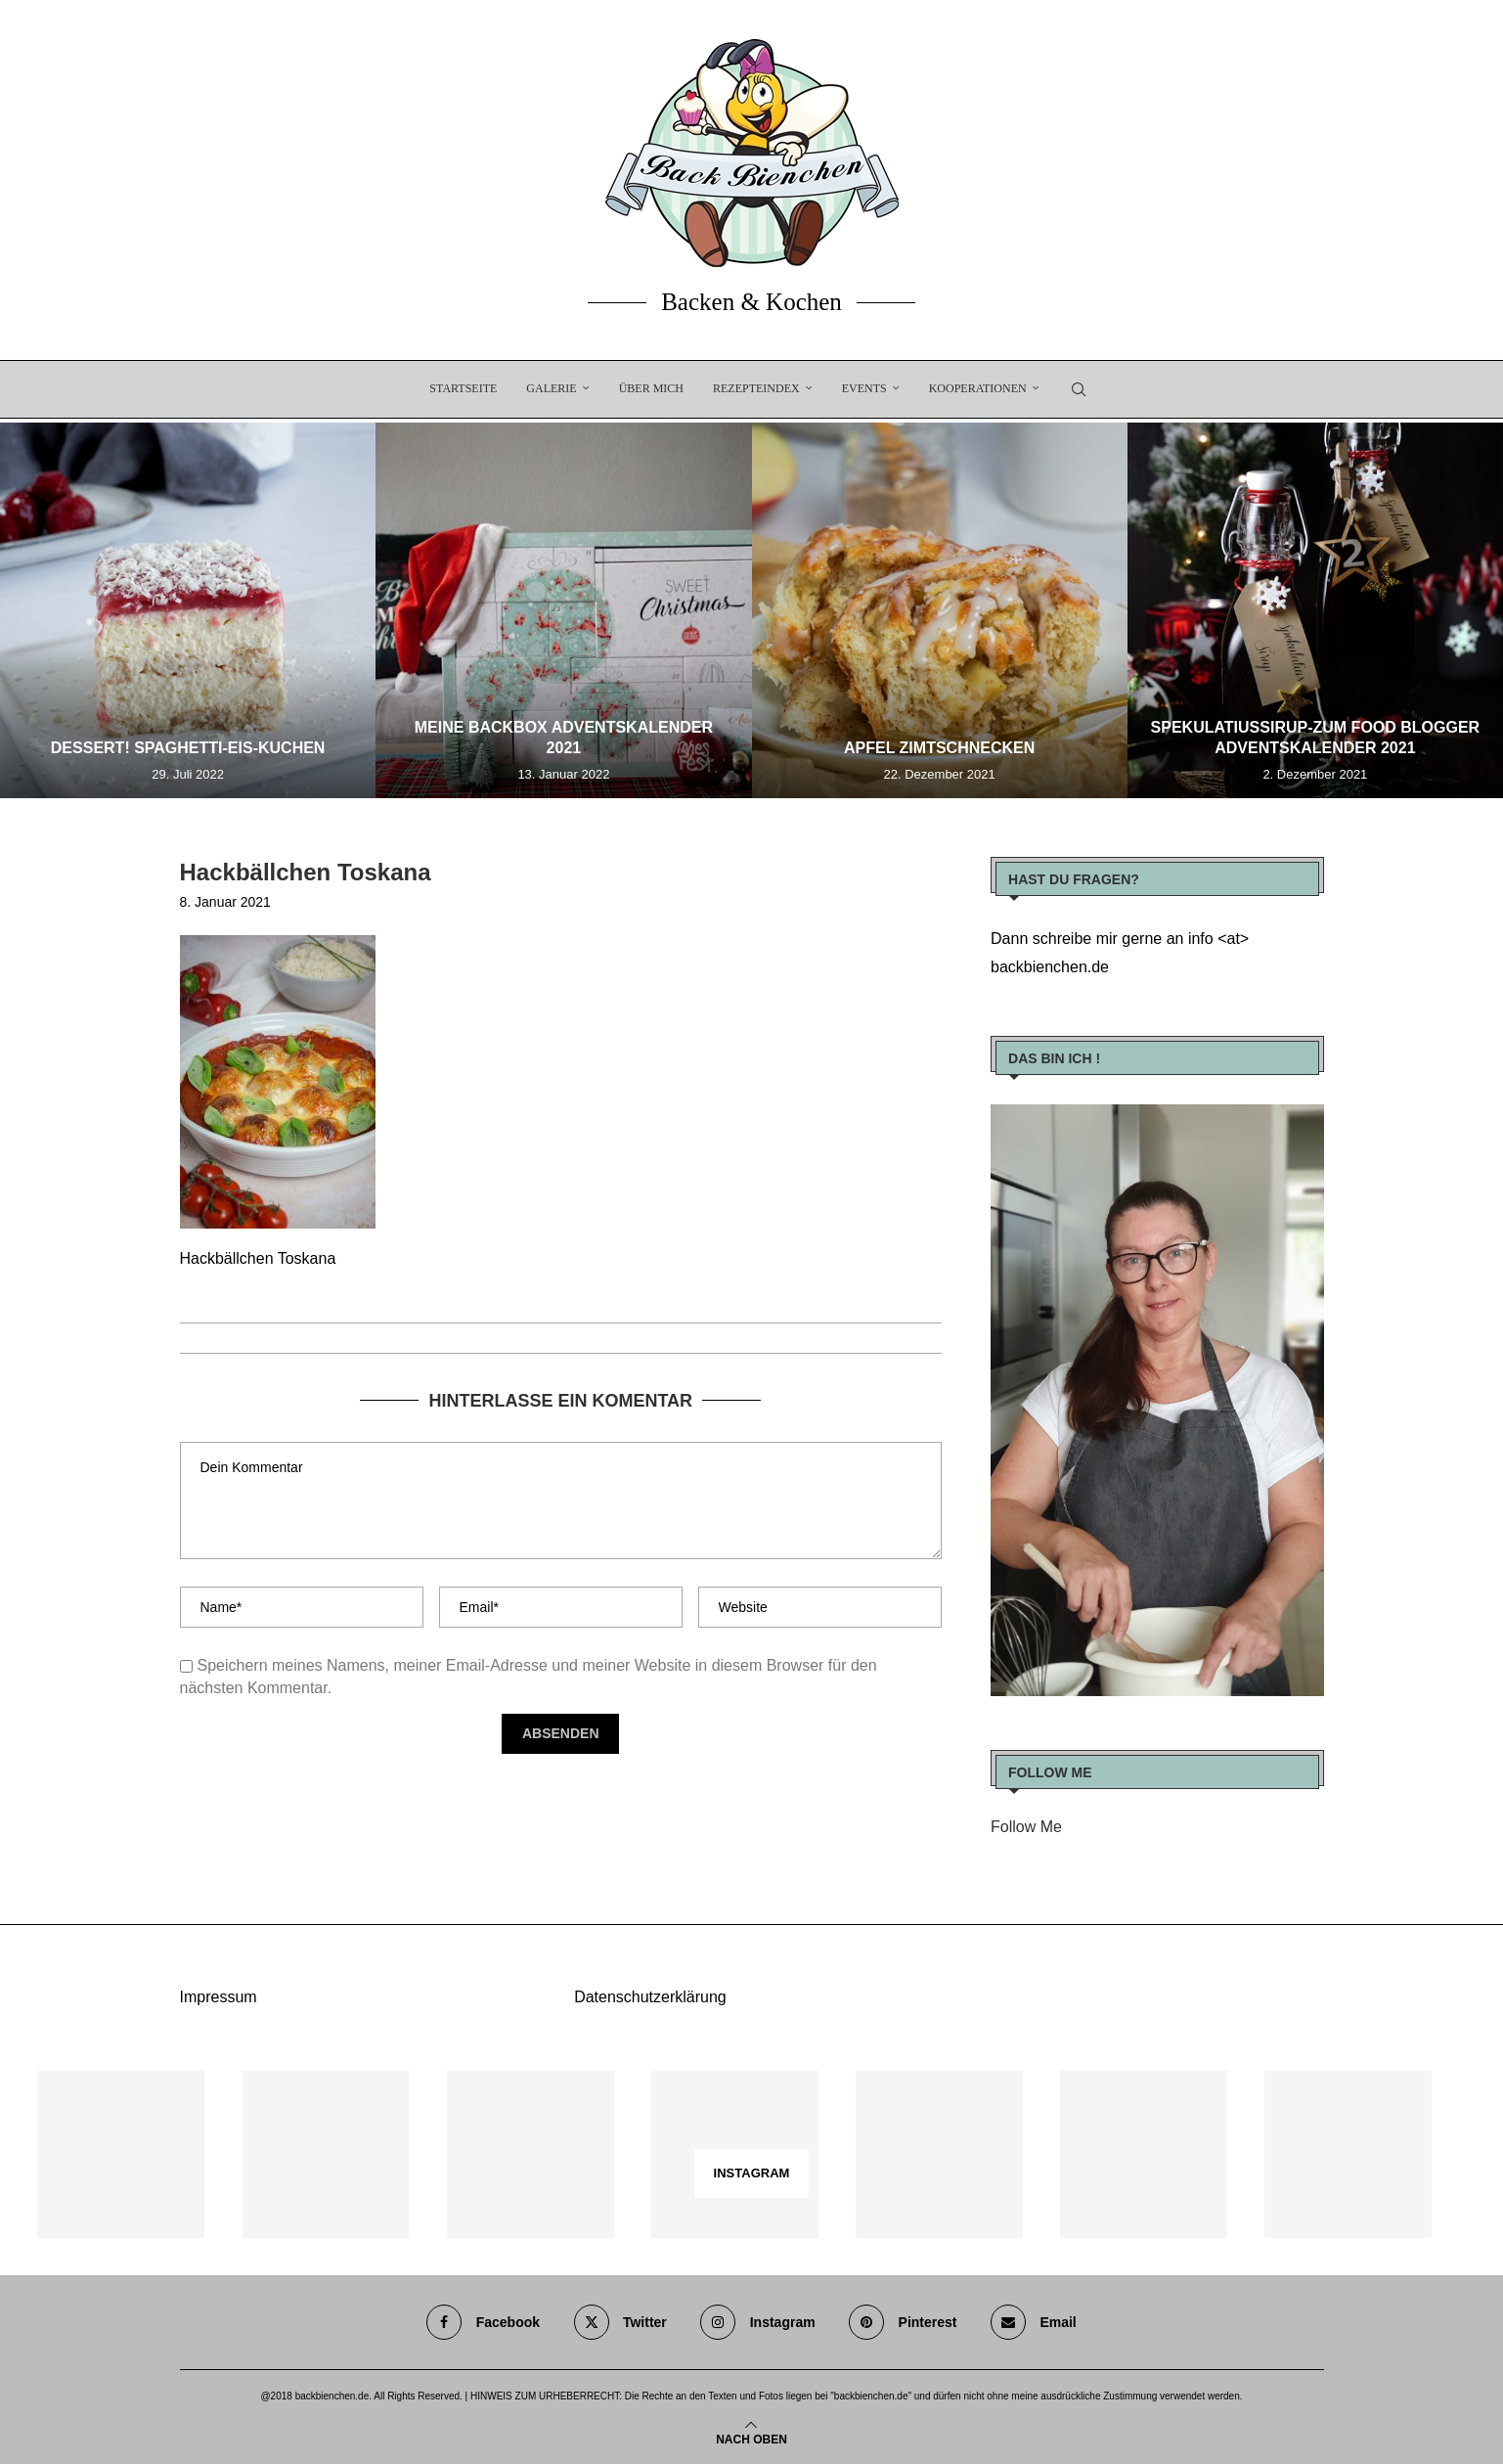  I want to click on Impressum, so click(218, 1997).